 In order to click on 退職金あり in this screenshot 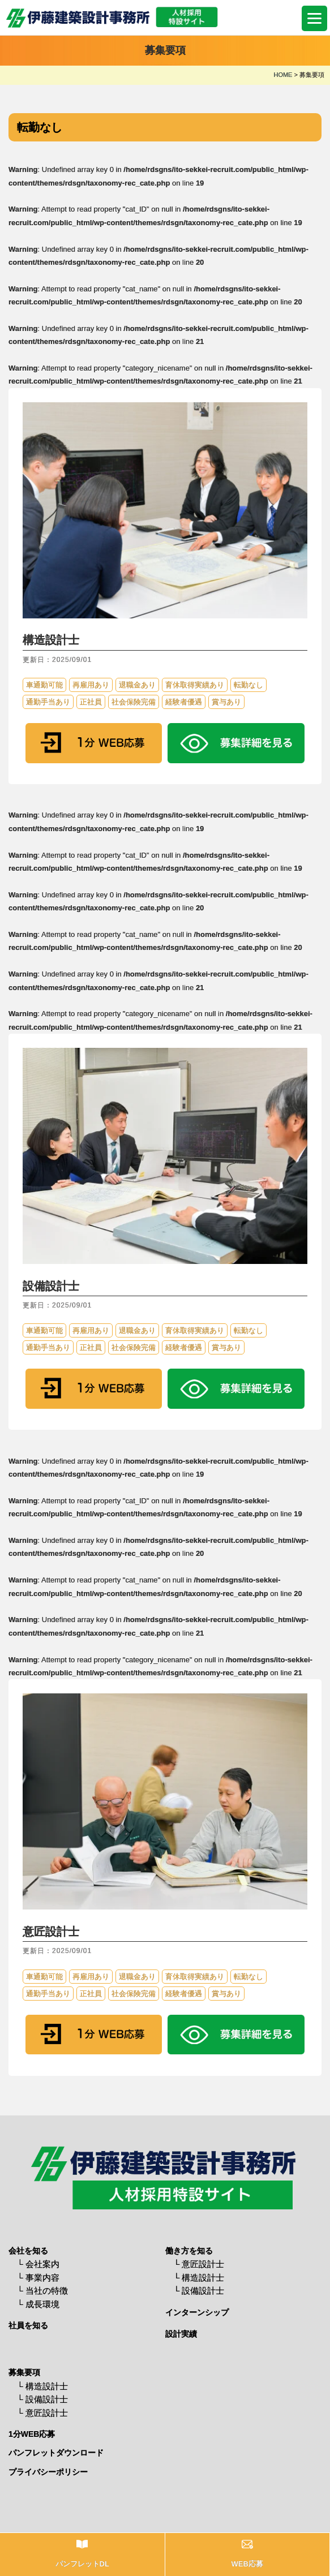, I will do `click(137, 685)`.